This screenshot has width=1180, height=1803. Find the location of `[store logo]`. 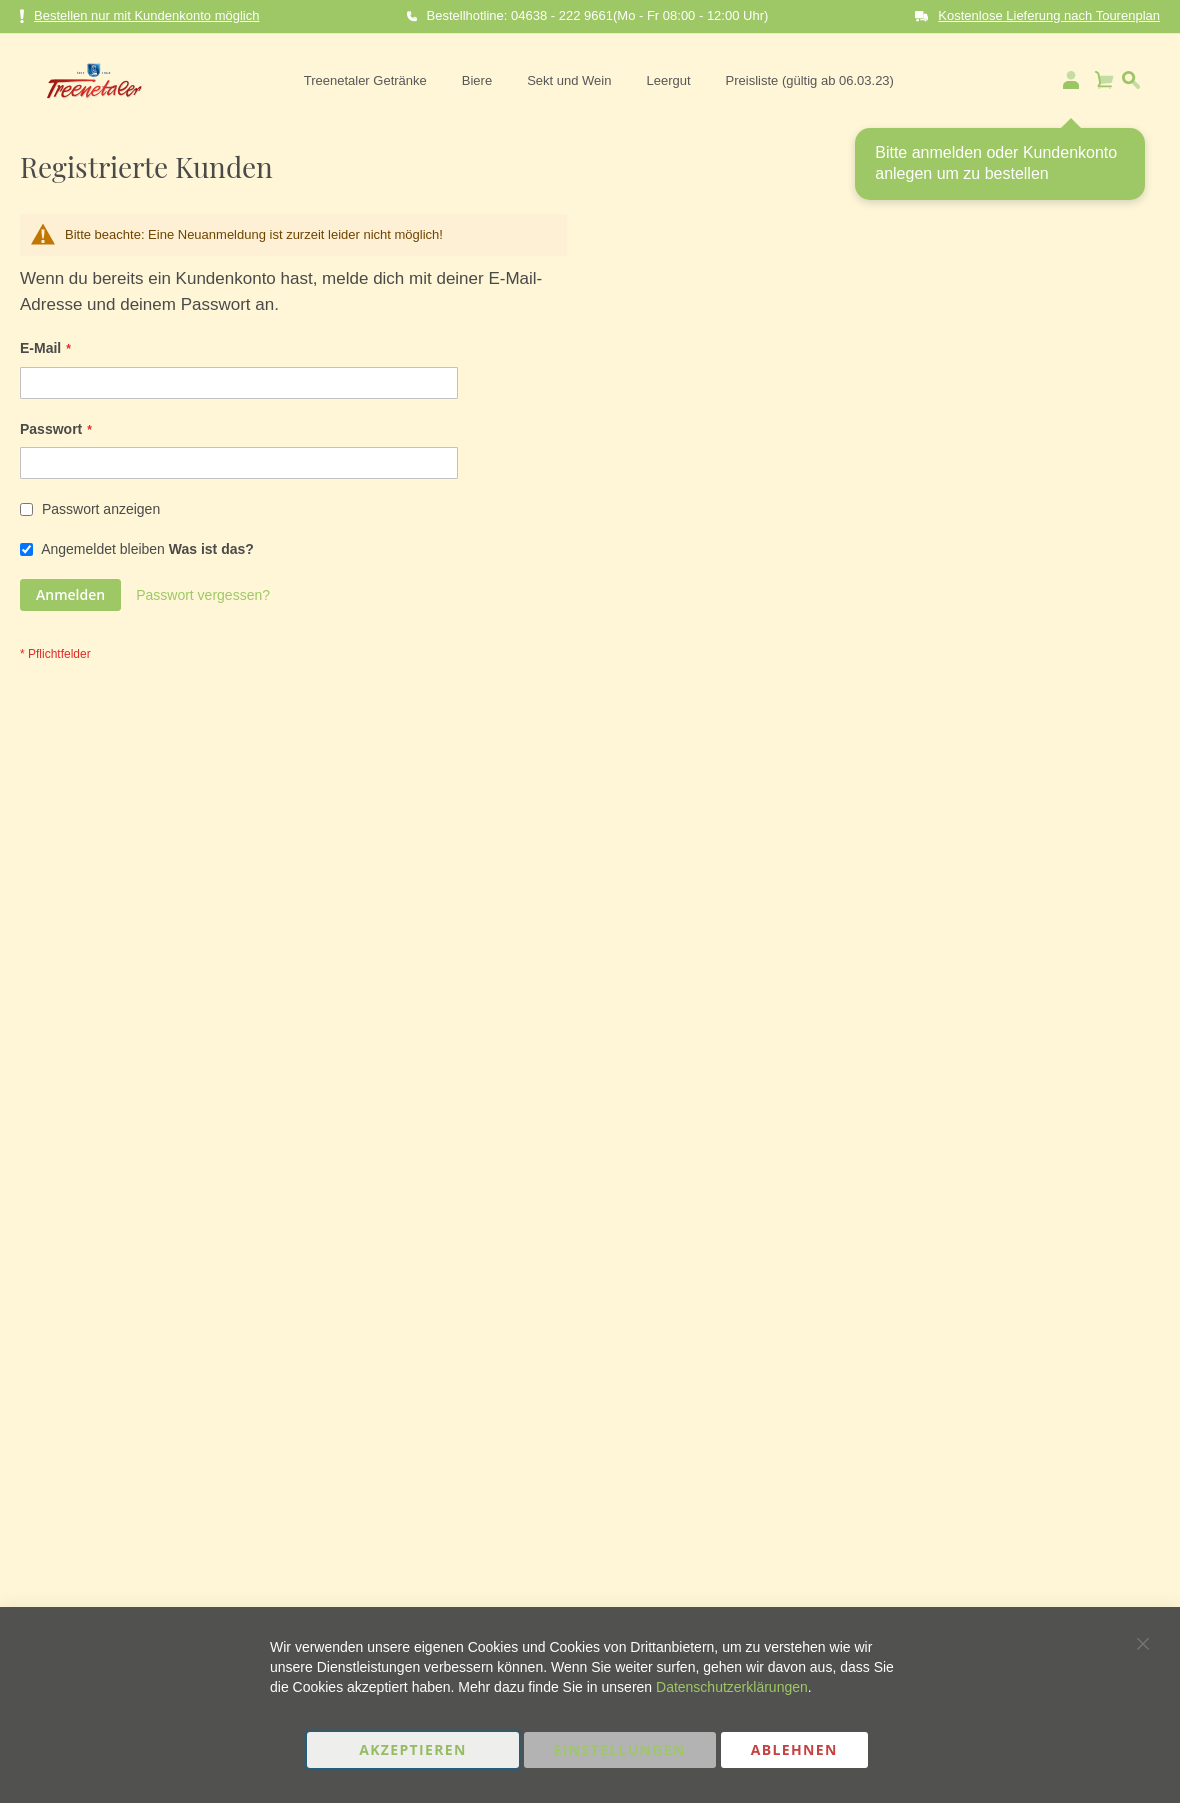

[store logo] is located at coordinates (87, 80).